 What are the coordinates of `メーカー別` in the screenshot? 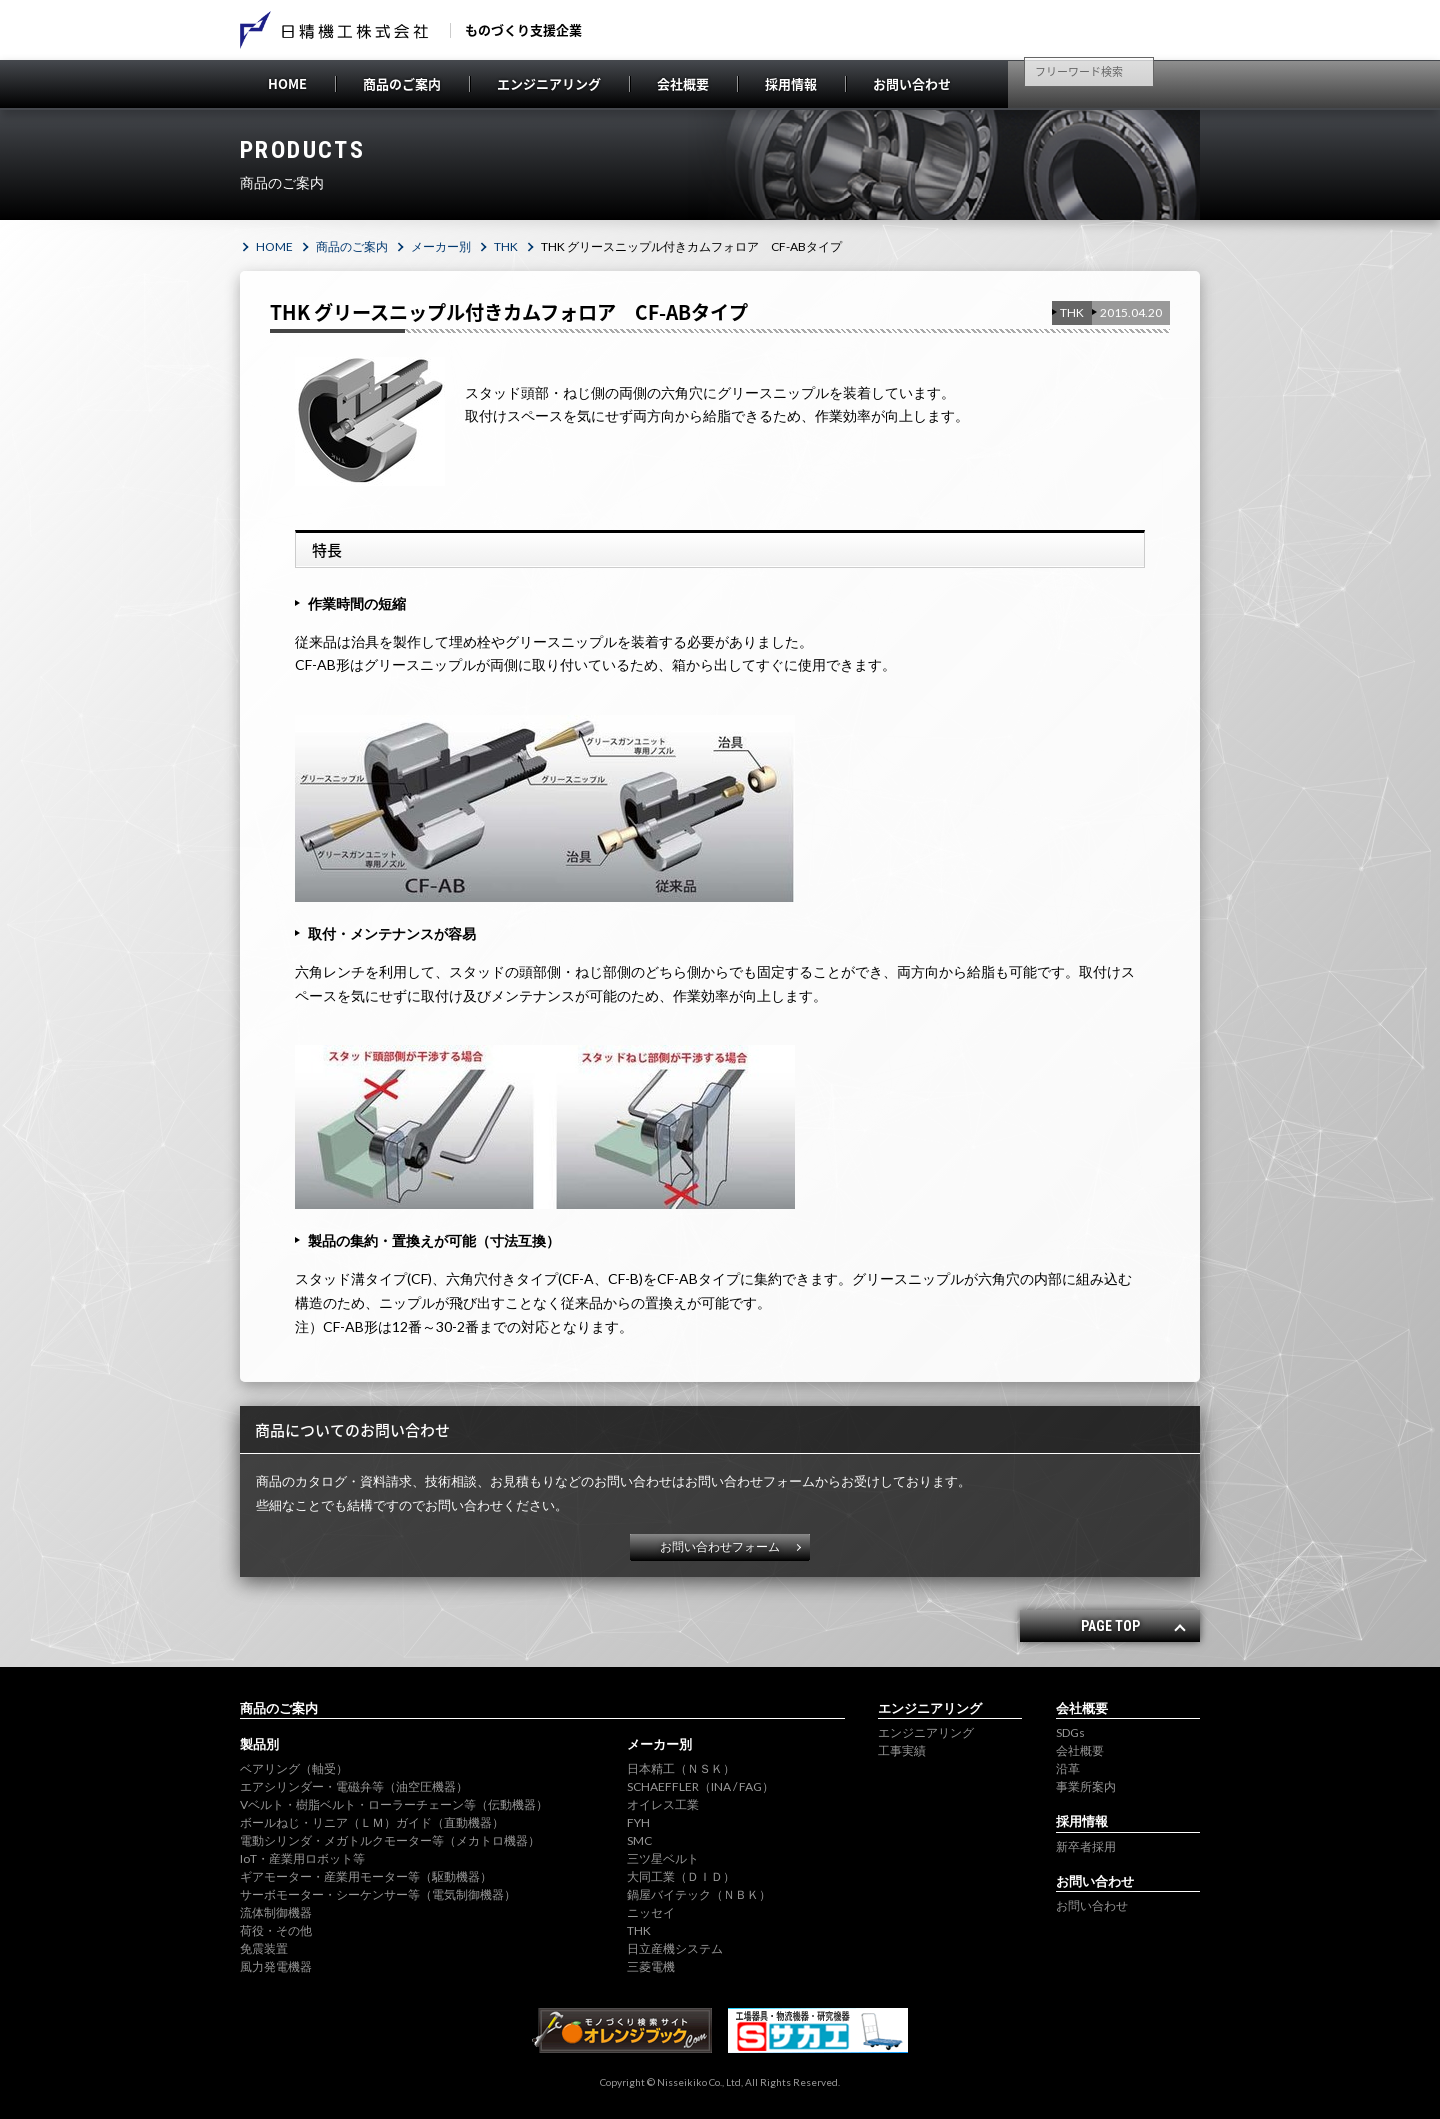 It's located at (441, 246).